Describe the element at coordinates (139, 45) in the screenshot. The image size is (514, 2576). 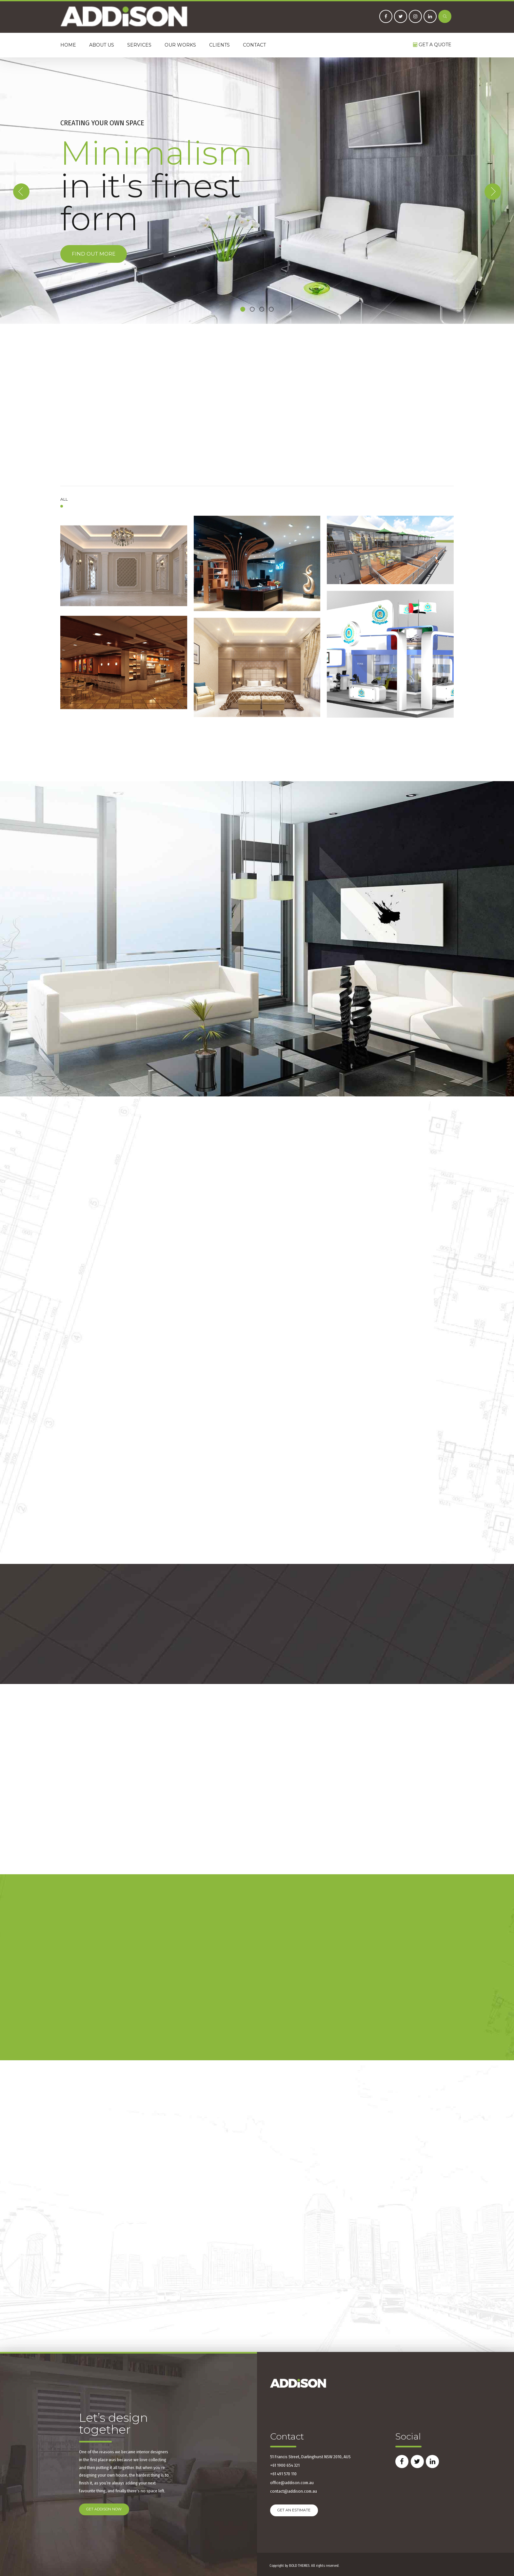
I see `Services` at that location.